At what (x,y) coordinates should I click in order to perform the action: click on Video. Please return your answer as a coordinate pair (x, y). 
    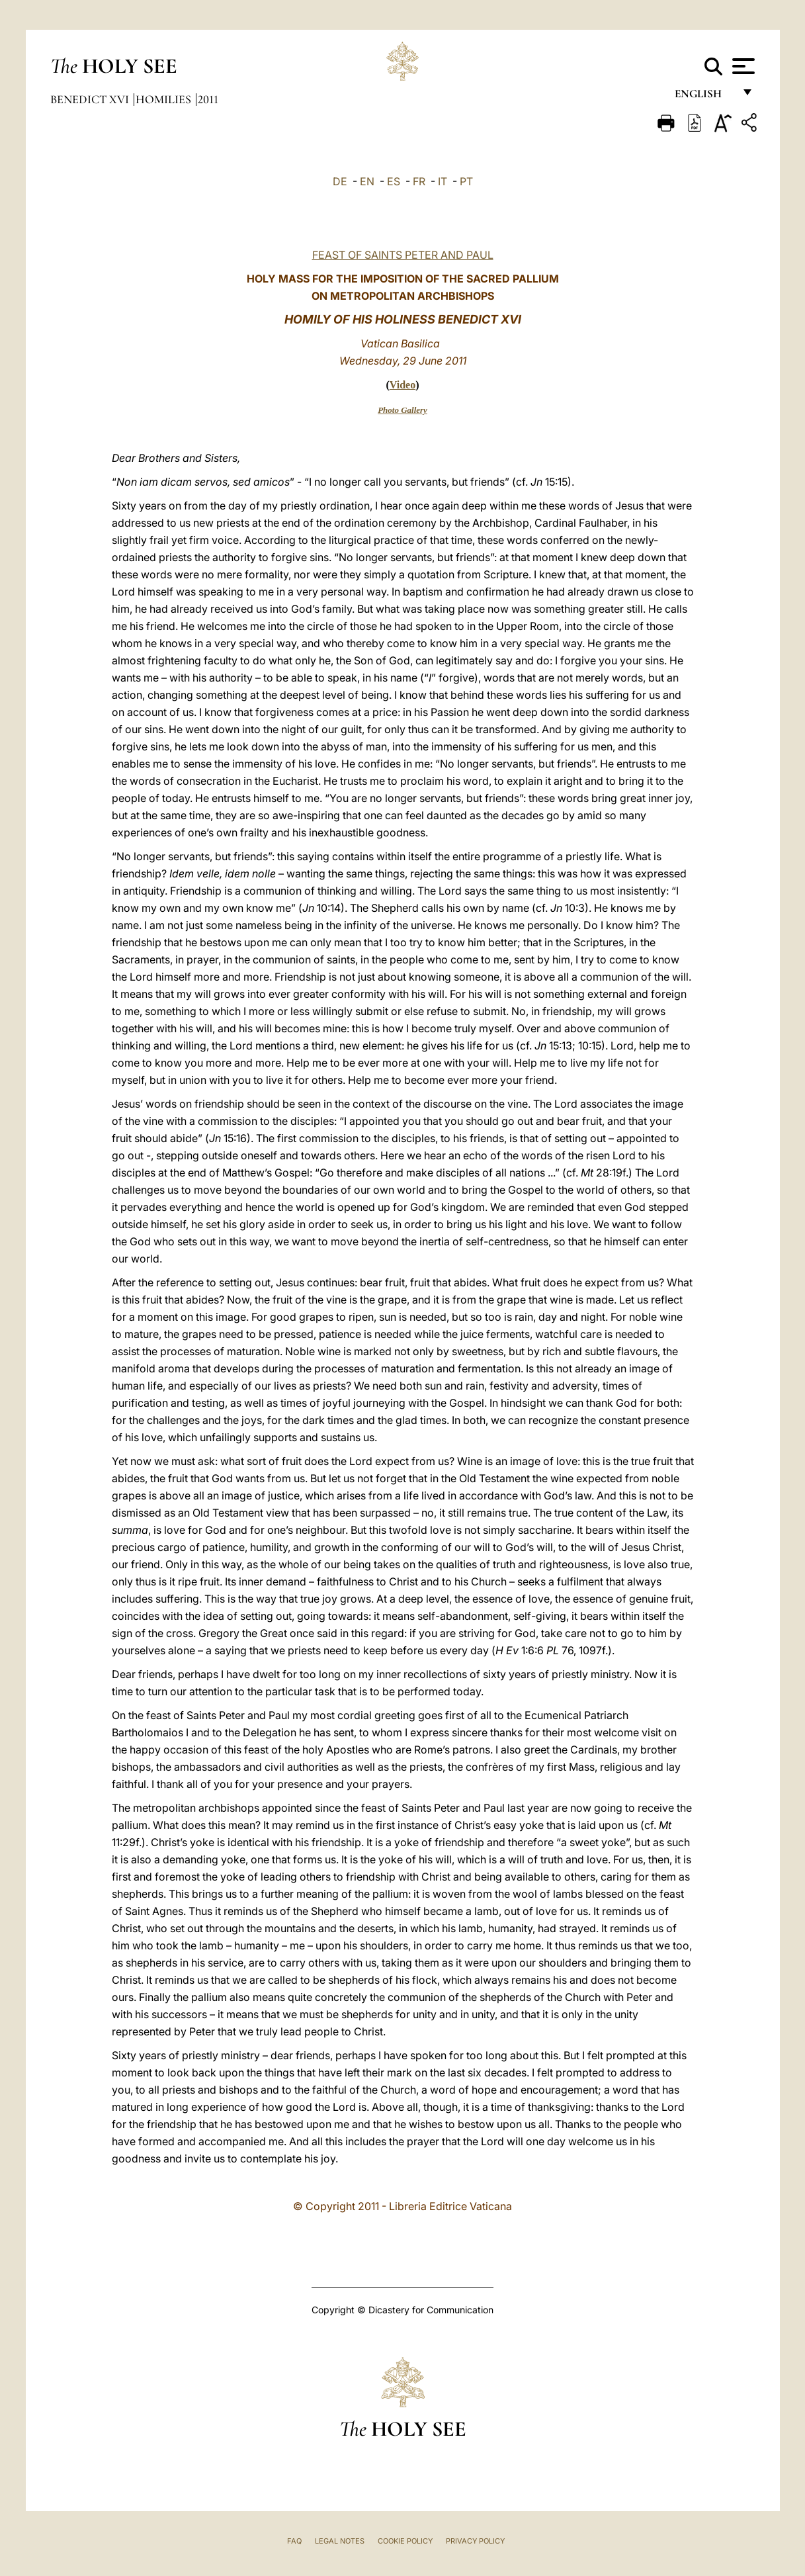
    Looking at the image, I should click on (402, 384).